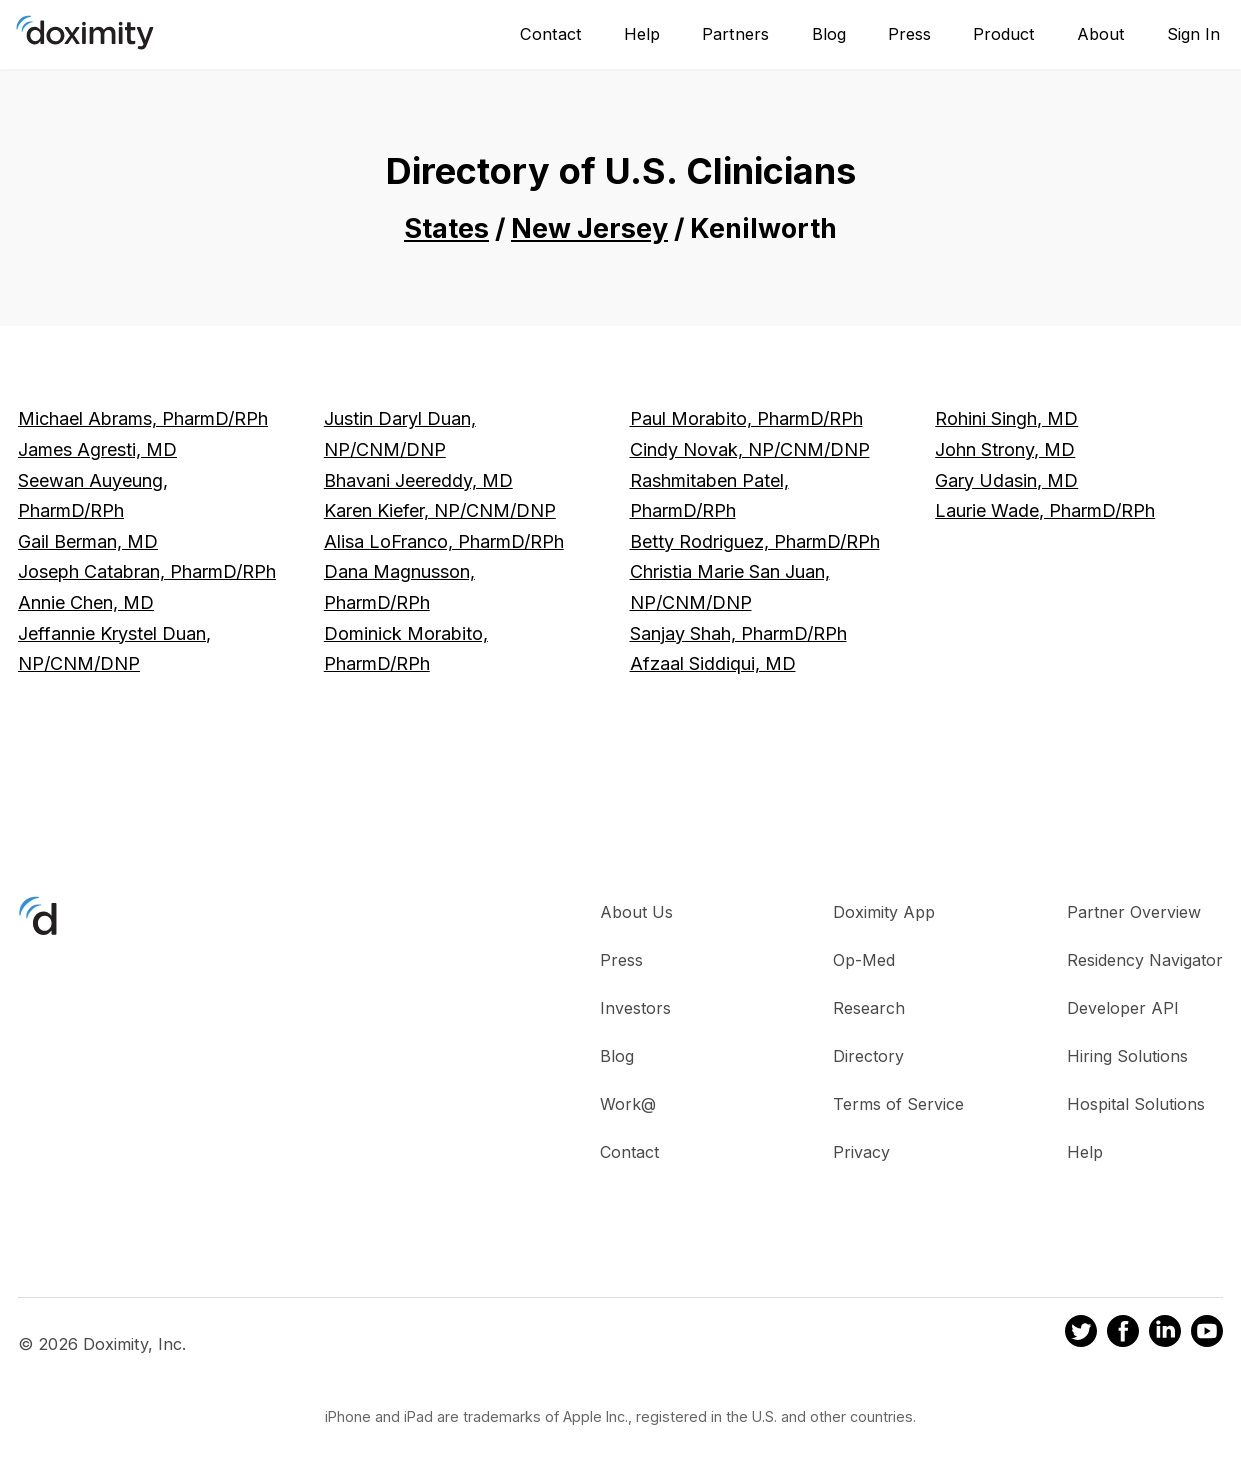  Describe the element at coordinates (636, 912) in the screenshot. I see `About Us` at that location.